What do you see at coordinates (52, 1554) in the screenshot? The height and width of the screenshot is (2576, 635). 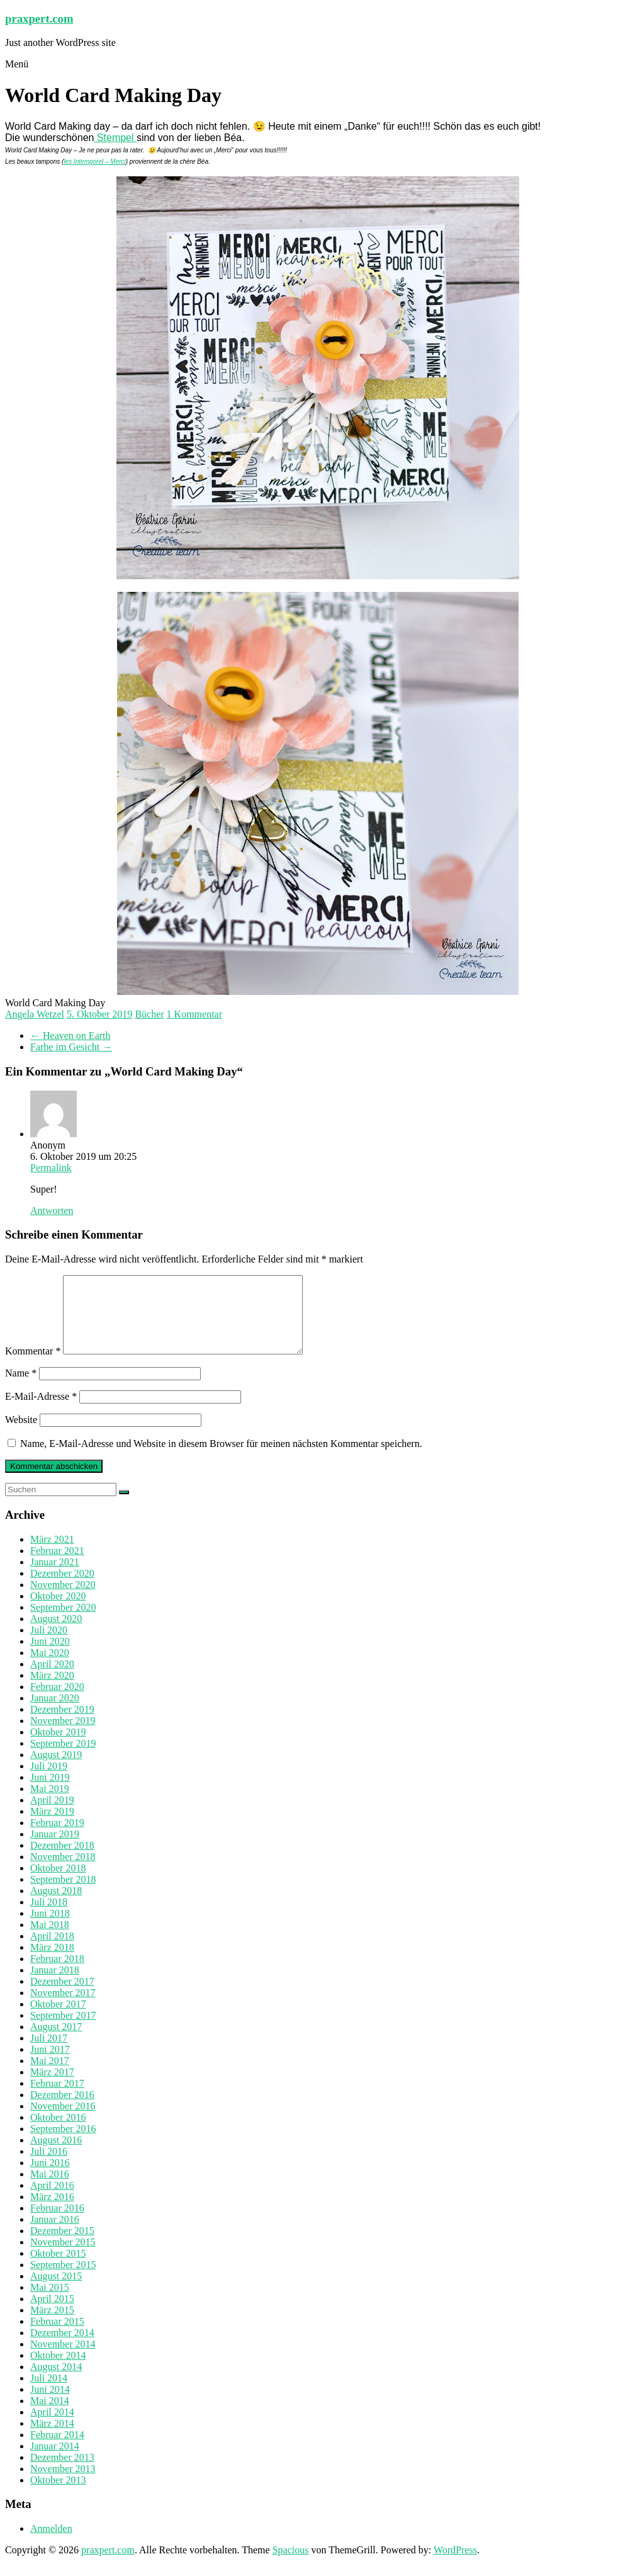 I see `März 2021` at bounding box center [52, 1554].